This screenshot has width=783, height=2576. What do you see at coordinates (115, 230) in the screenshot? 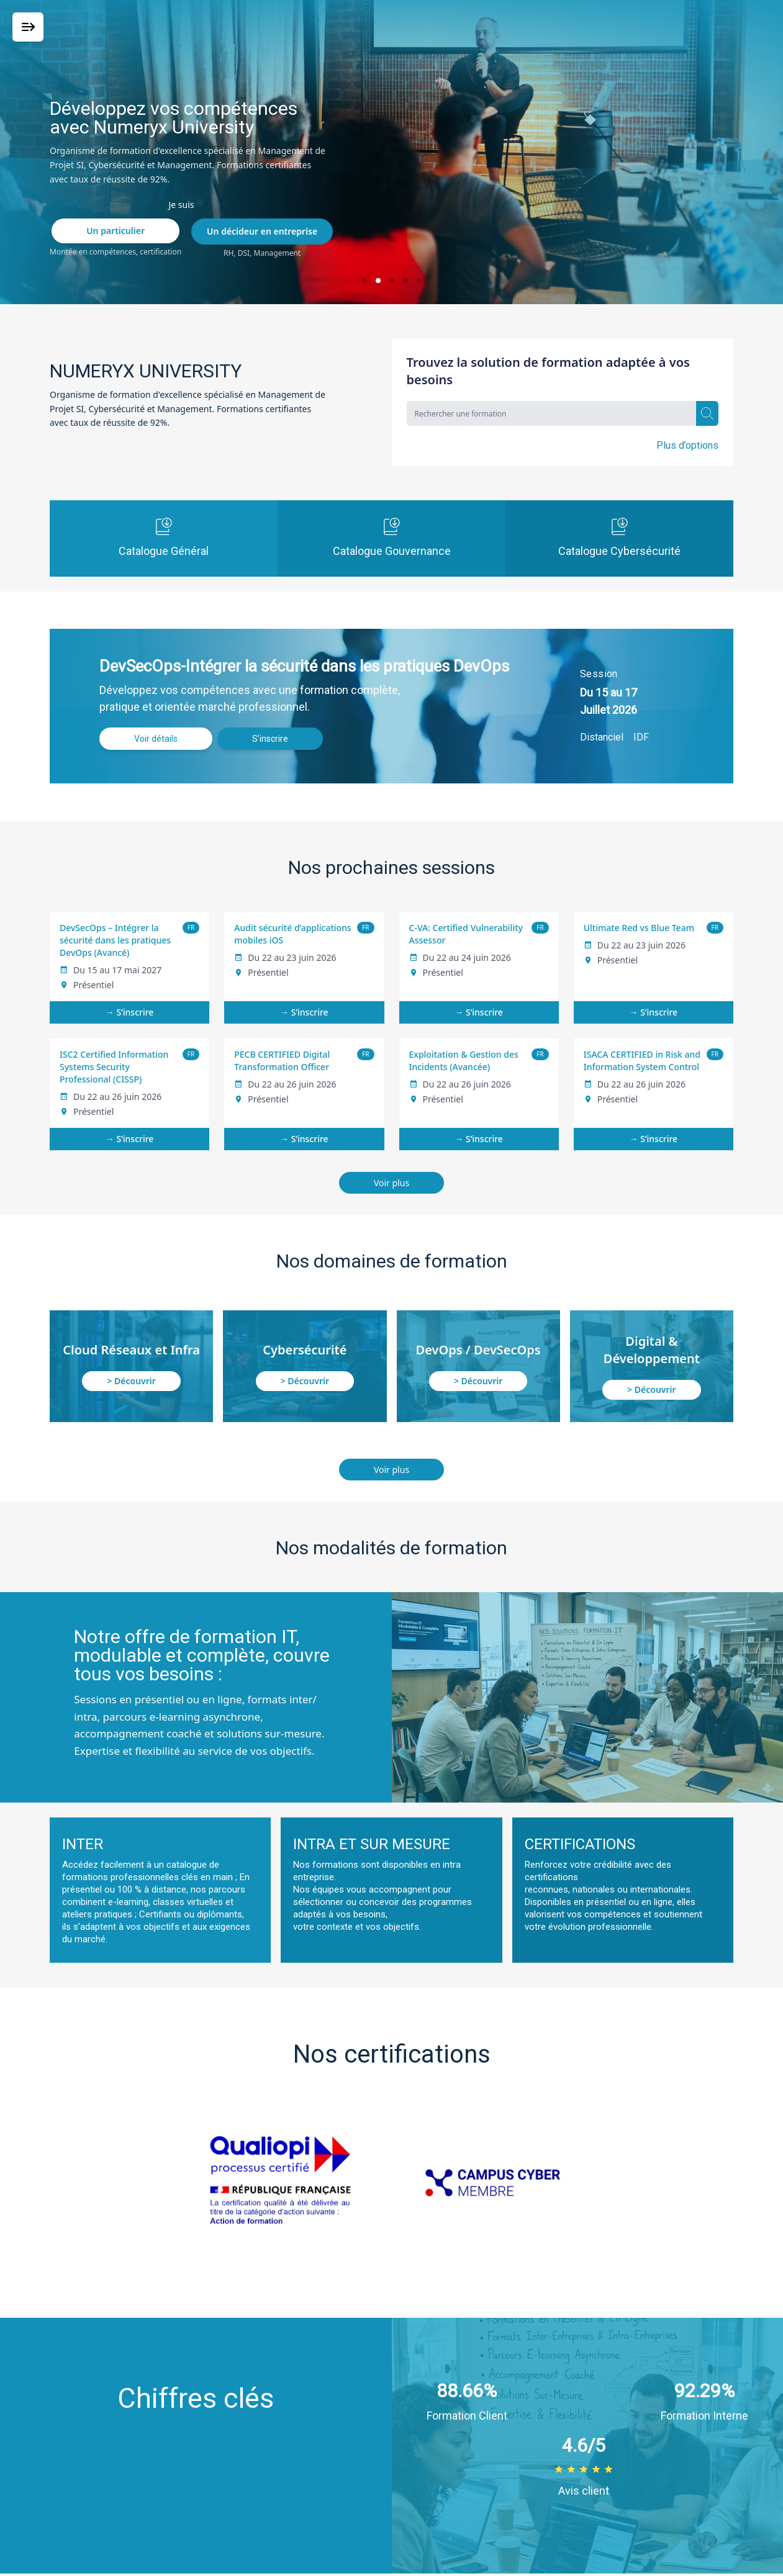
I see `Un particulier` at bounding box center [115, 230].